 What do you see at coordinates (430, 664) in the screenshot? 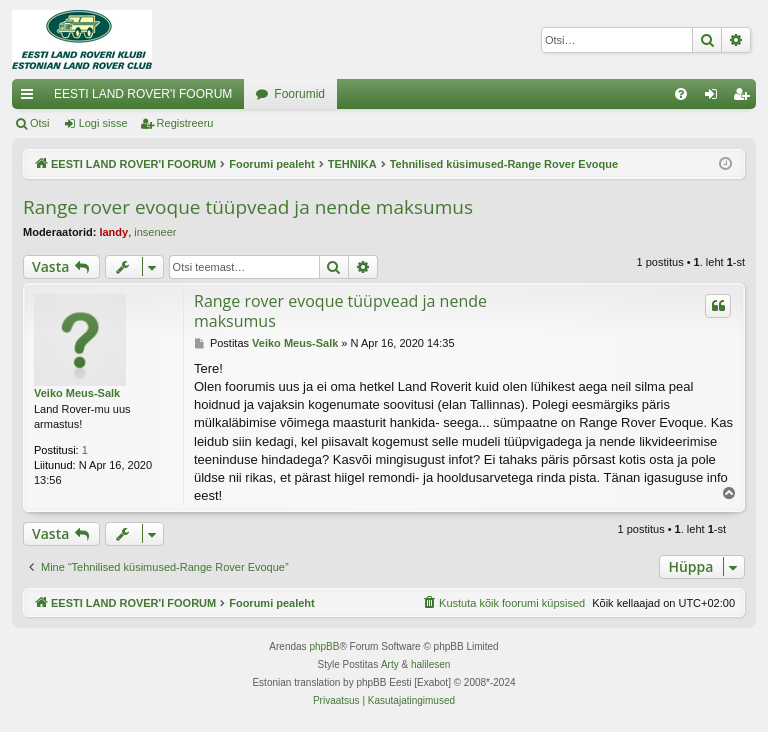
I see `halilesen` at bounding box center [430, 664].